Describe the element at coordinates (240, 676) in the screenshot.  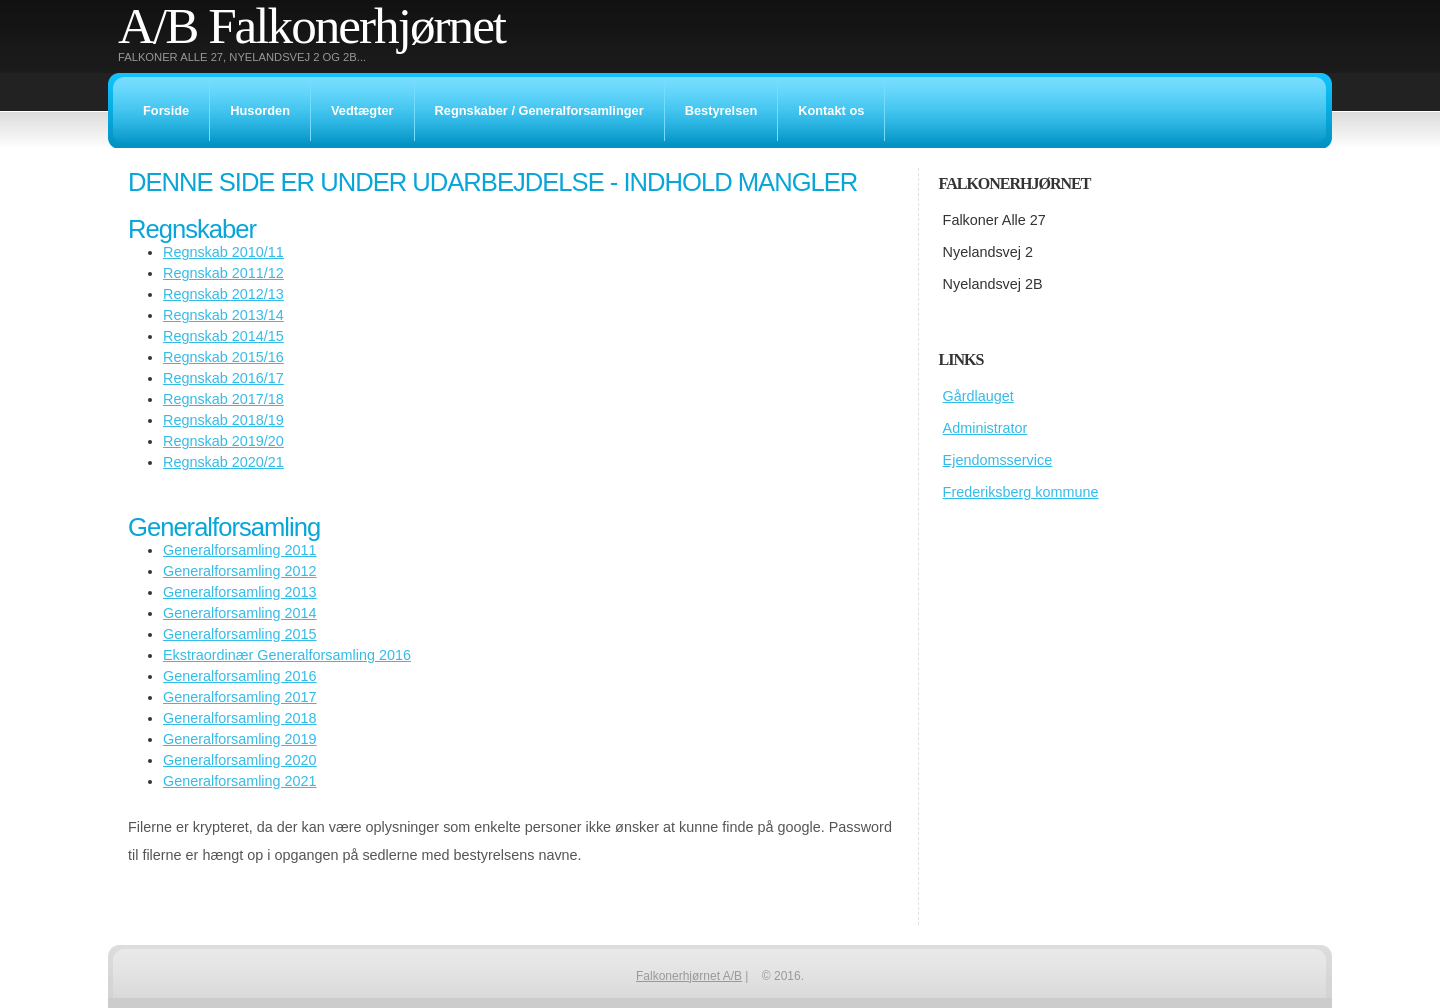
I see `Generalforsamling 2016` at that location.